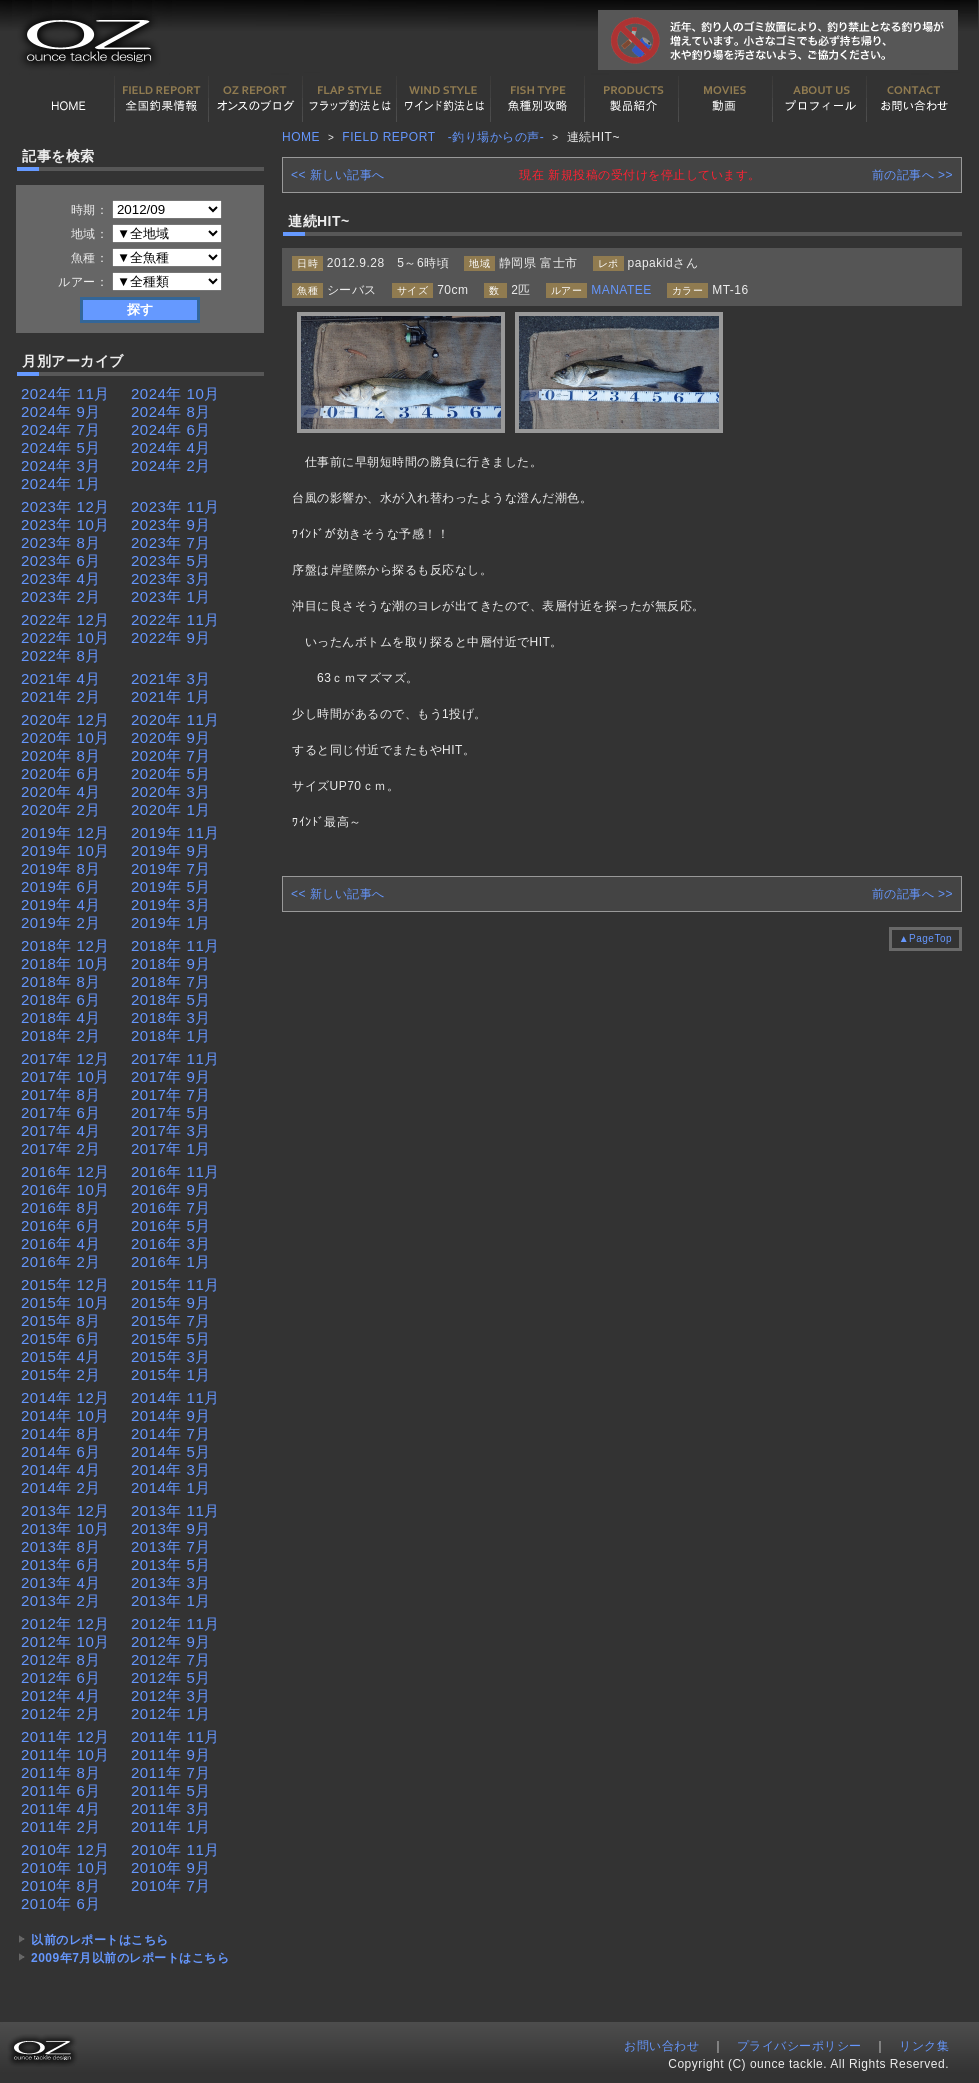 The height and width of the screenshot is (2083, 979). What do you see at coordinates (171, 1374) in the screenshot?
I see `2015年 1月` at bounding box center [171, 1374].